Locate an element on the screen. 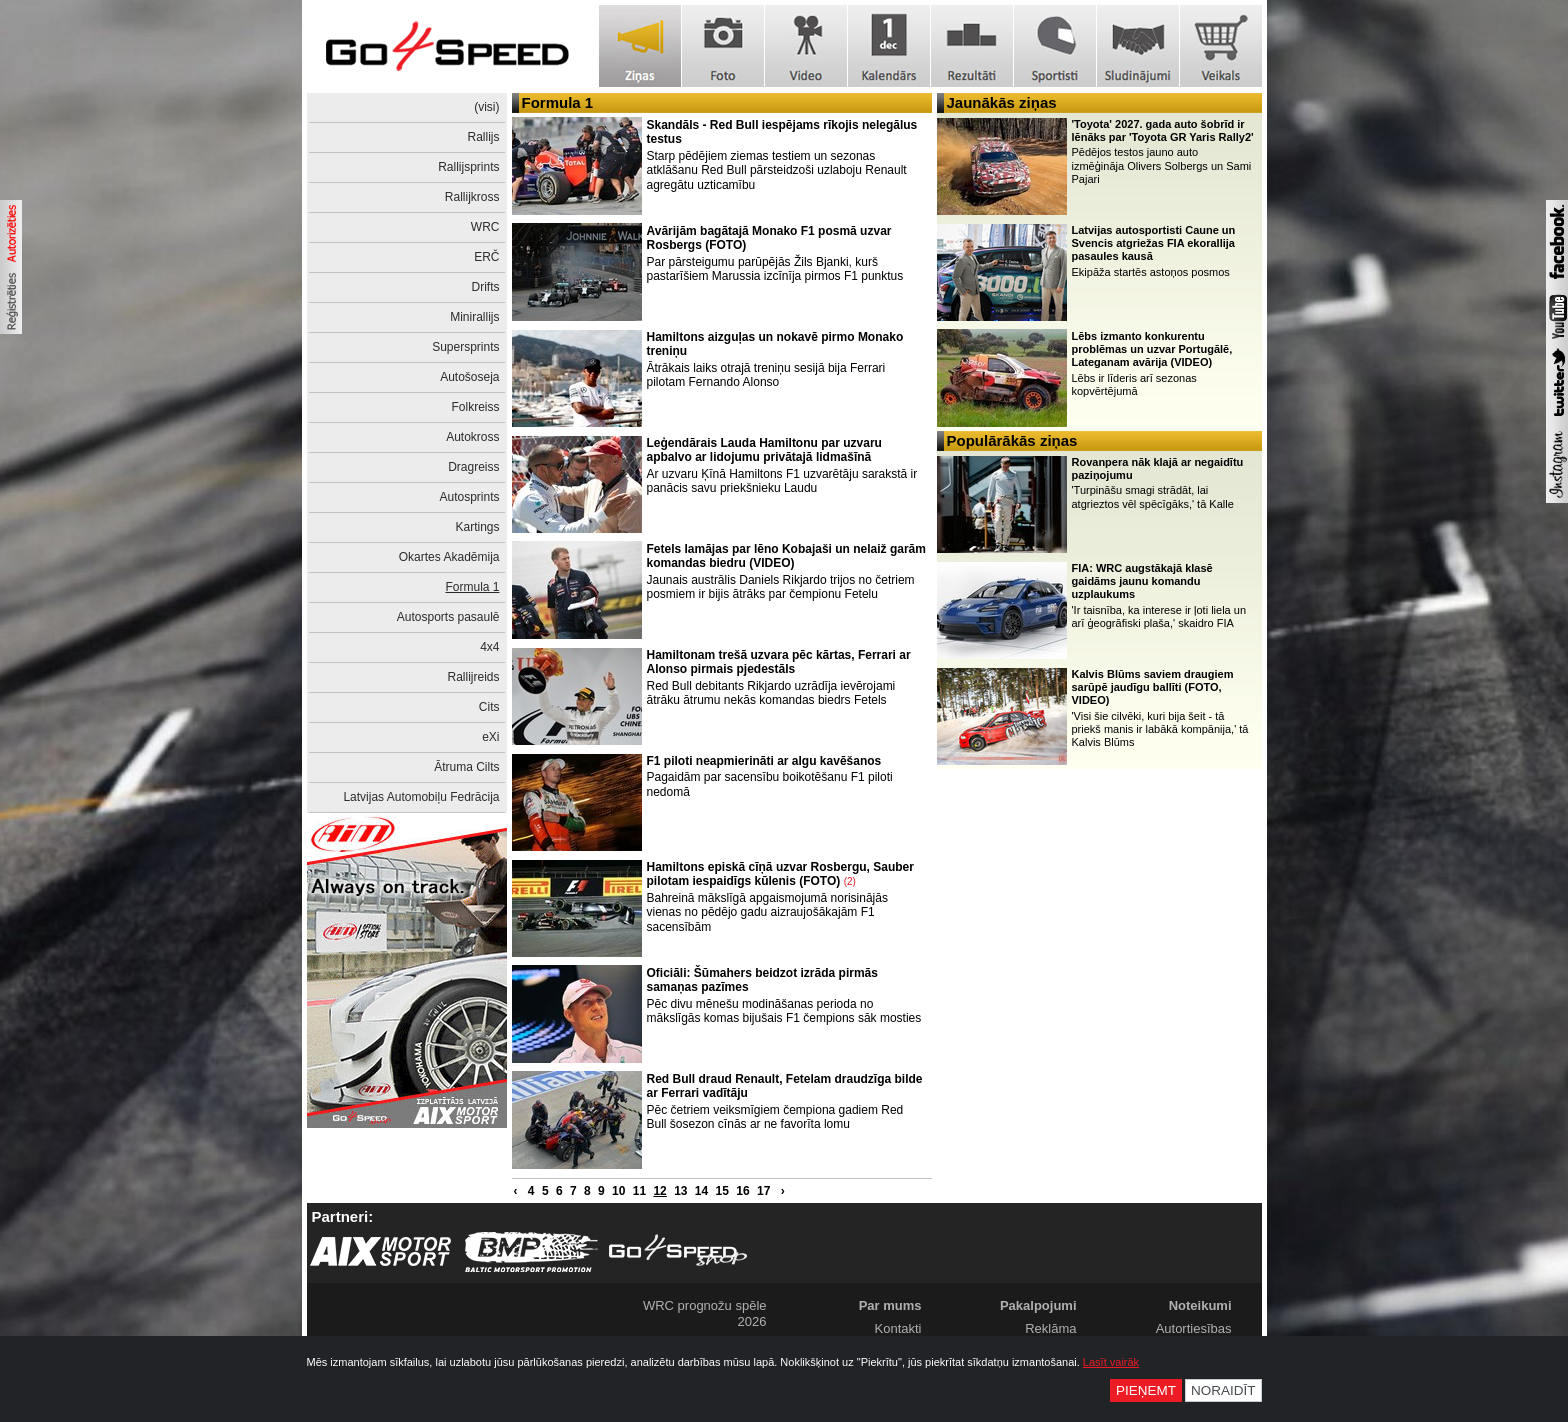  Rallijreids is located at coordinates (473, 677).